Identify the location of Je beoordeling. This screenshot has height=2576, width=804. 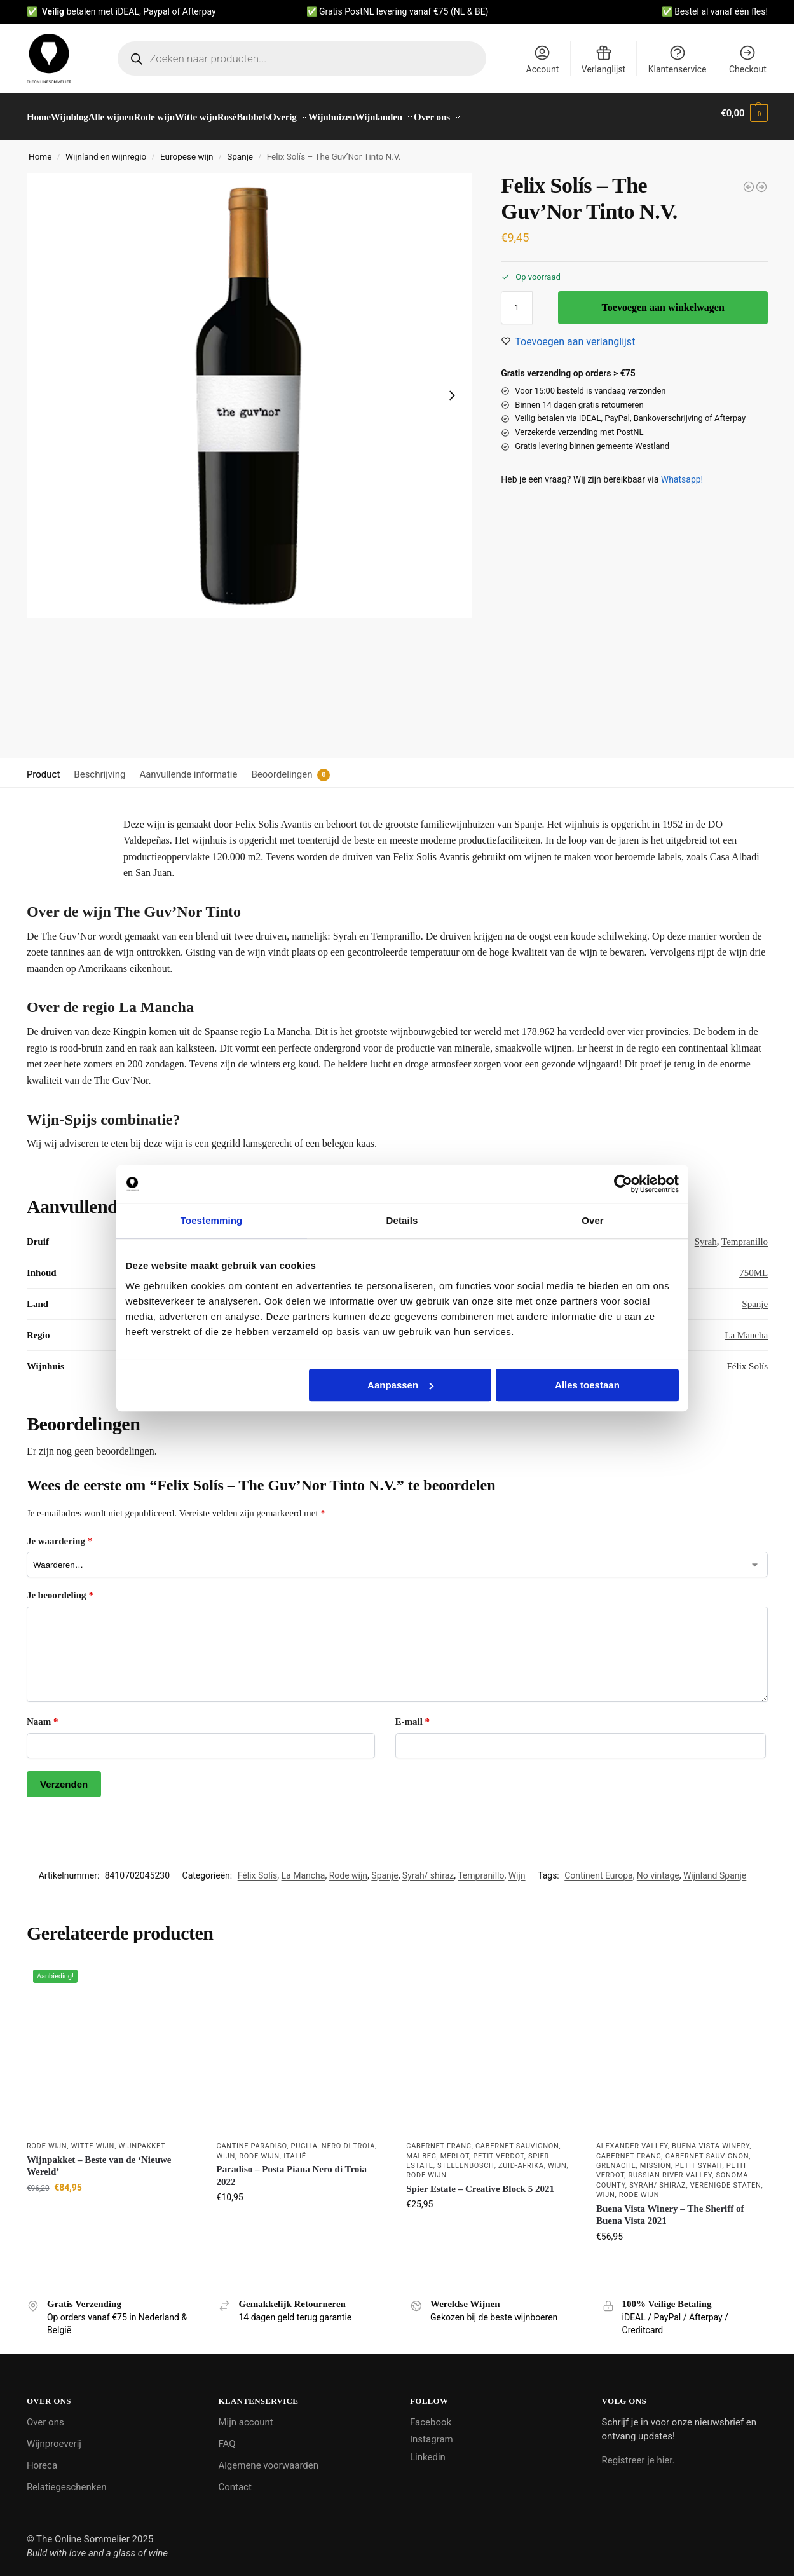
(60, 1588).